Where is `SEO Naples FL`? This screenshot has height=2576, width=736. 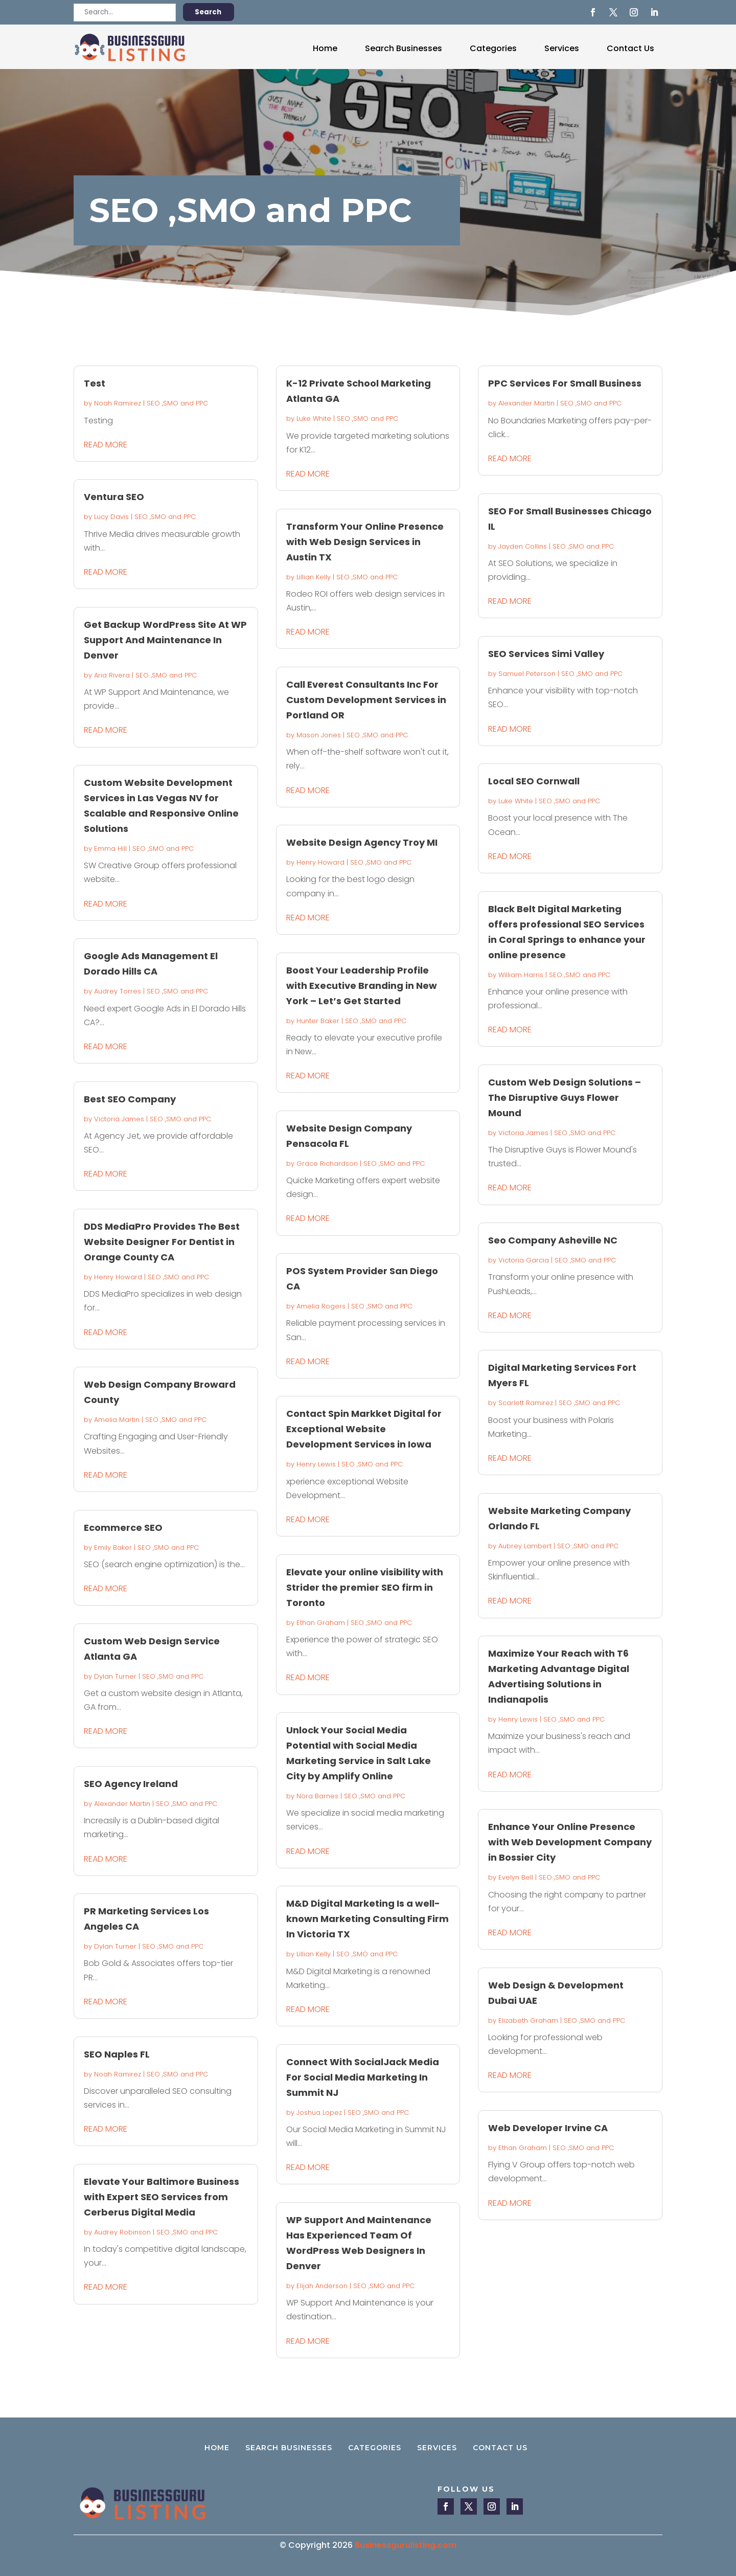
SEO Naples FL is located at coordinates (117, 2054).